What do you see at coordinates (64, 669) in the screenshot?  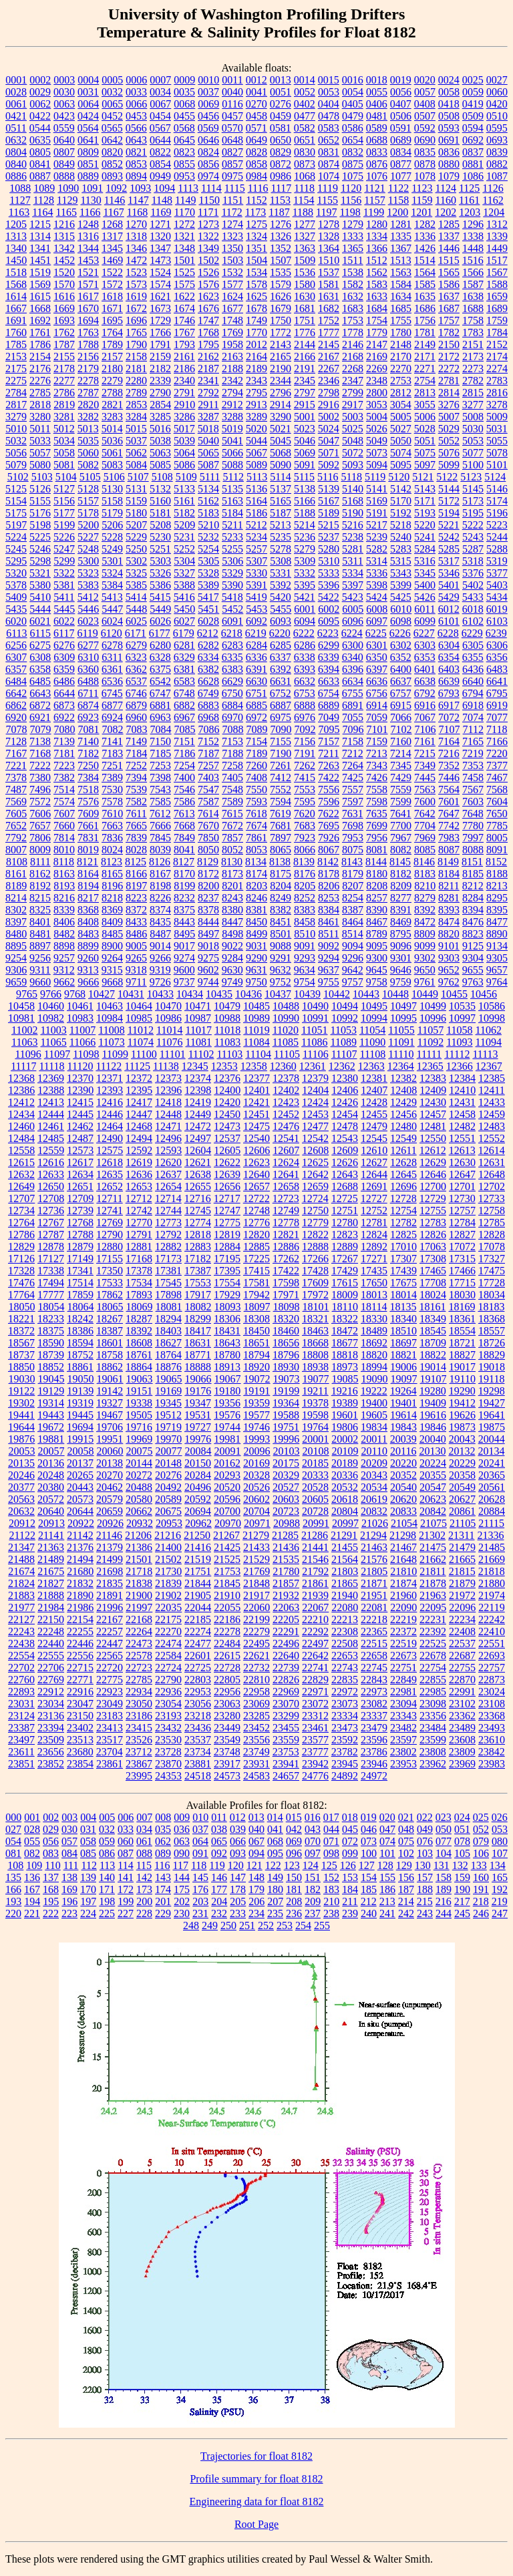 I see `6359` at bounding box center [64, 669].